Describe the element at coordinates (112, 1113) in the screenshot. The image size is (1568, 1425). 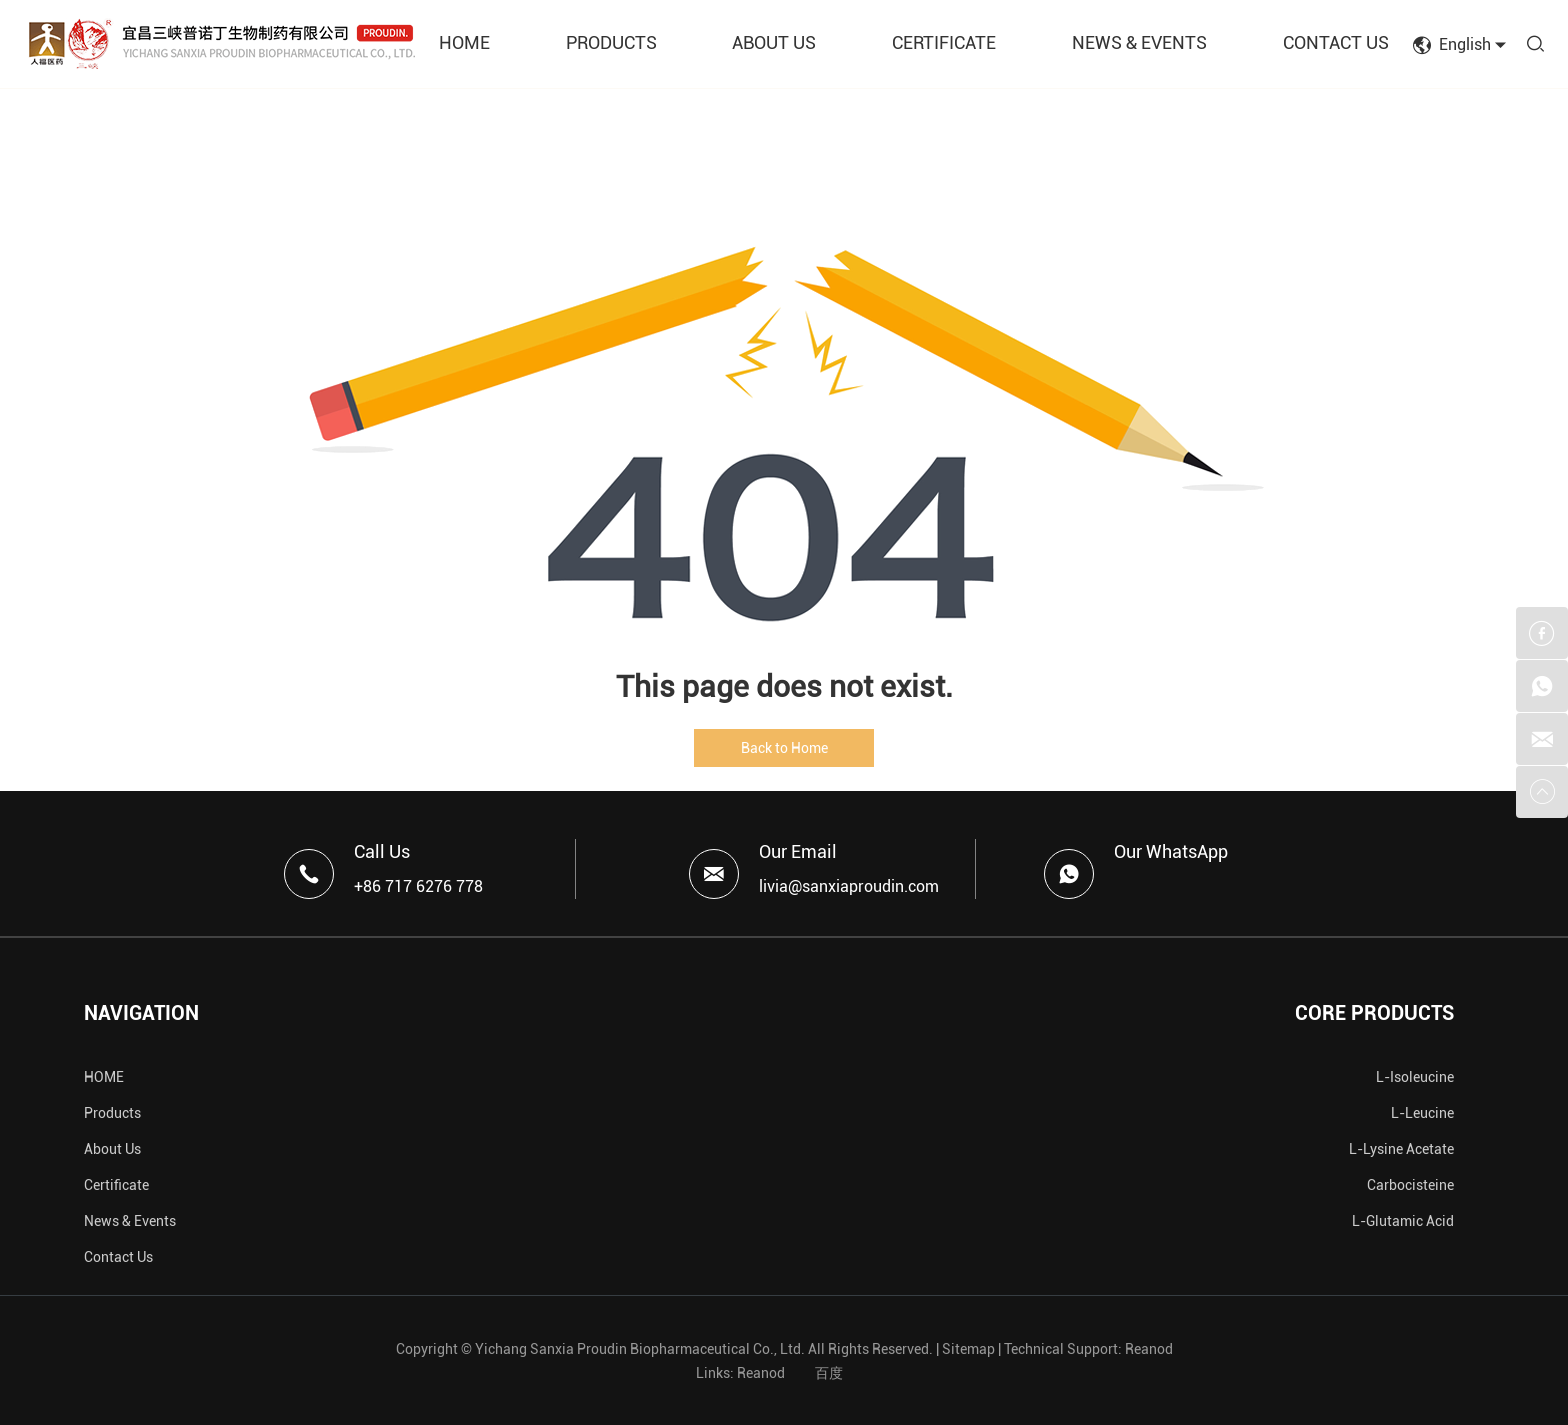
I see `Products` at that location.